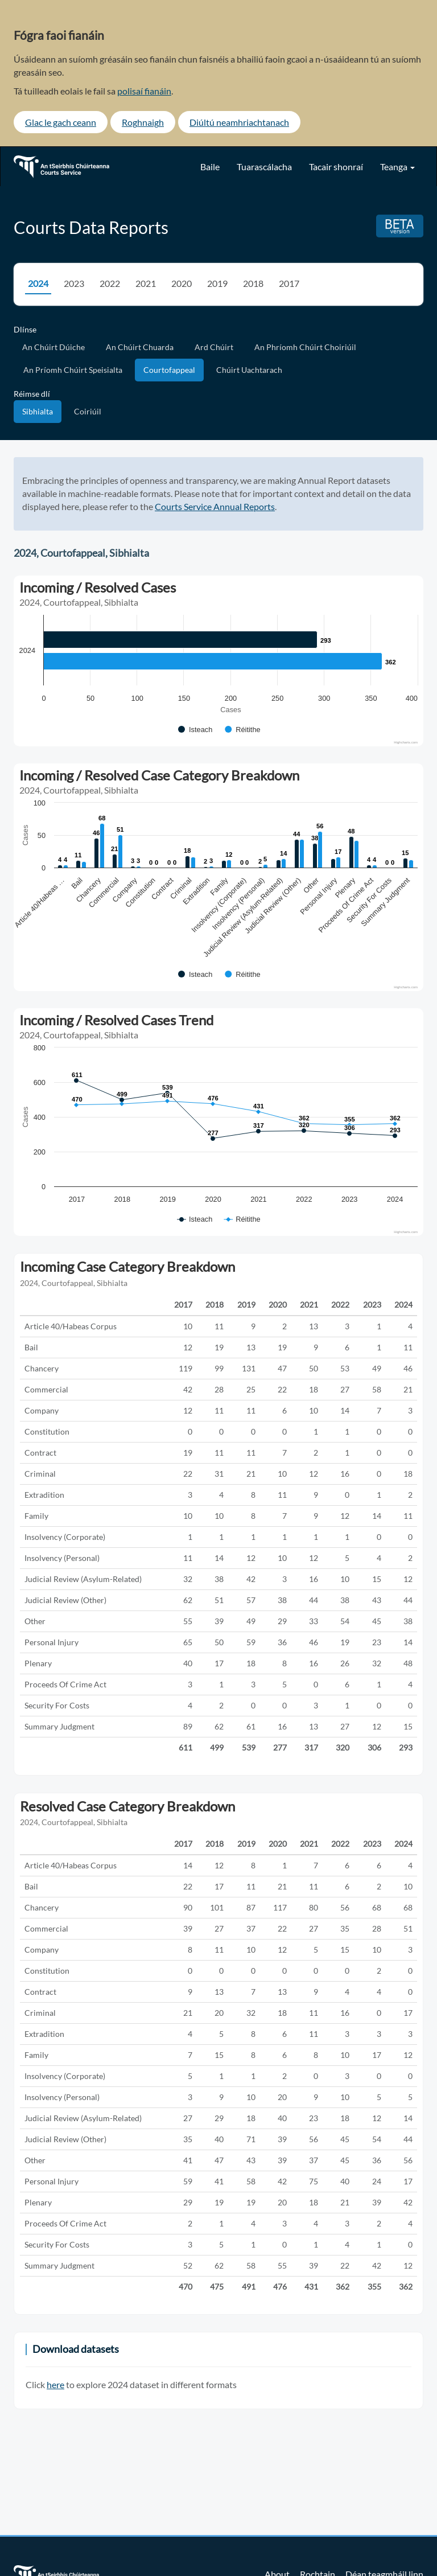 This screenshot has width=437, height=2576. What do you see at coordinates (210, 166) in the screenshot?
I see `Baile` at bounding box center [210, 166].